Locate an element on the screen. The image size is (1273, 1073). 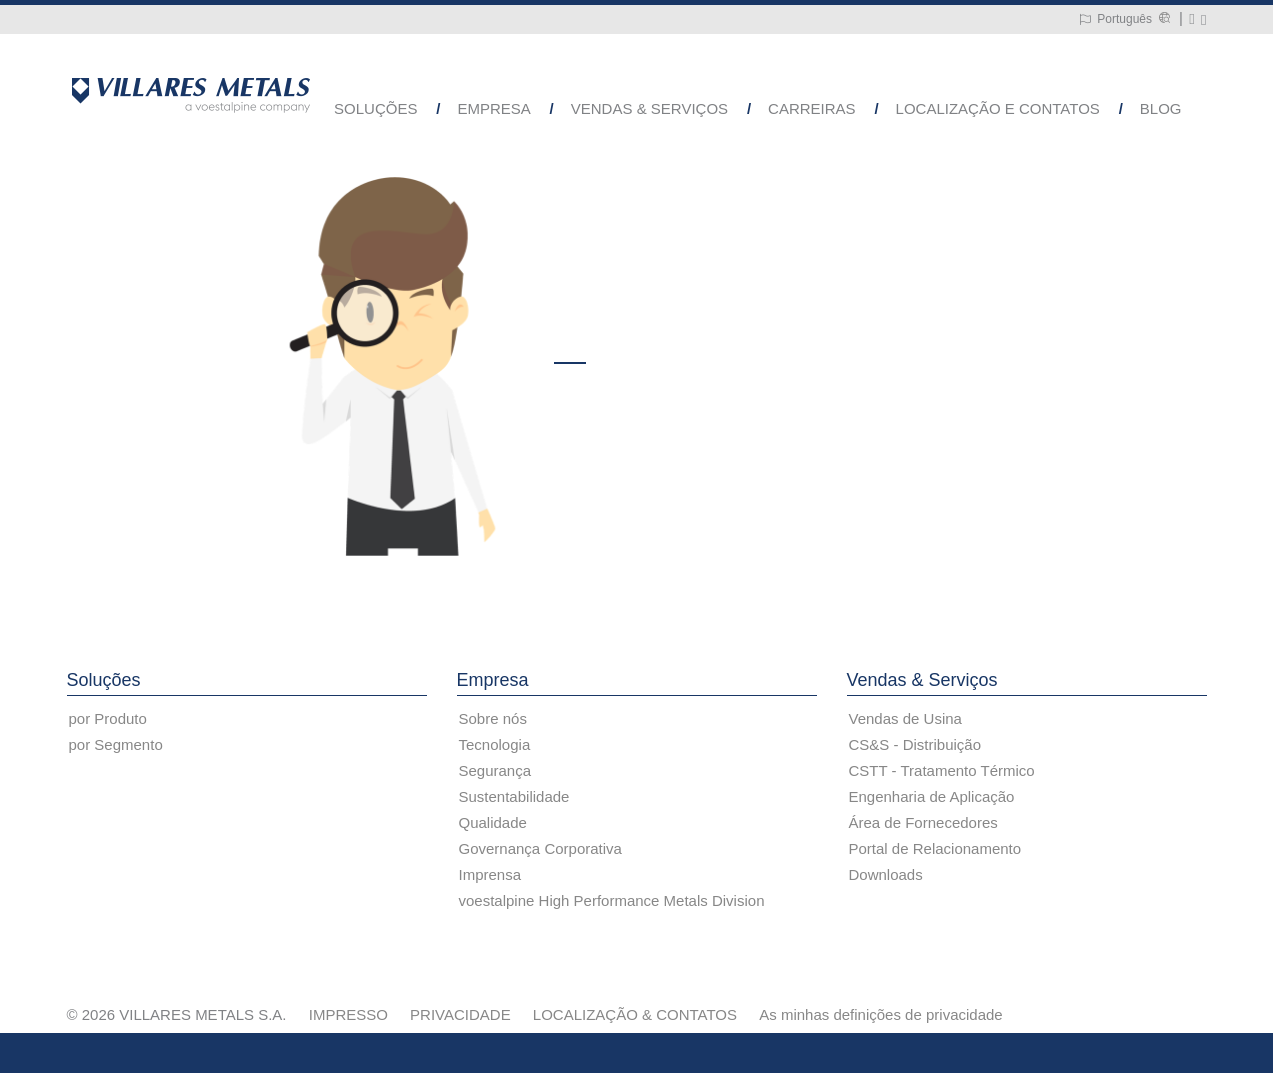
Sustentabilidade is located at coordinates (514, 796).